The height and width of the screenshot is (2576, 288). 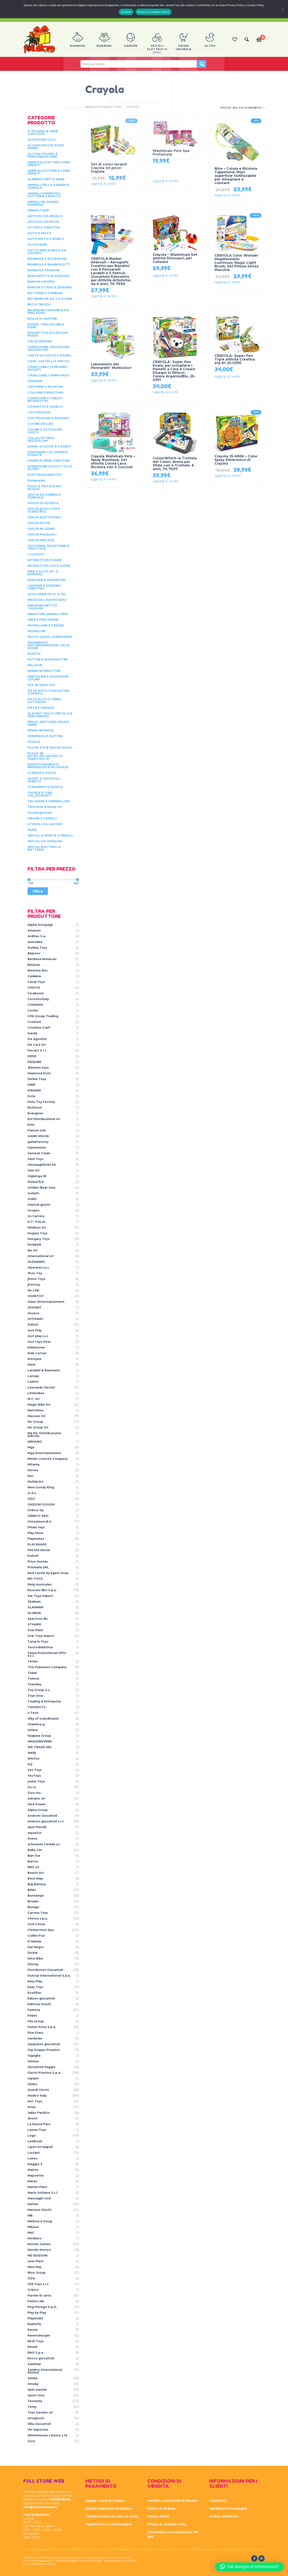 I want to click on CPA Group Trading, so click(x=43, y=1016).